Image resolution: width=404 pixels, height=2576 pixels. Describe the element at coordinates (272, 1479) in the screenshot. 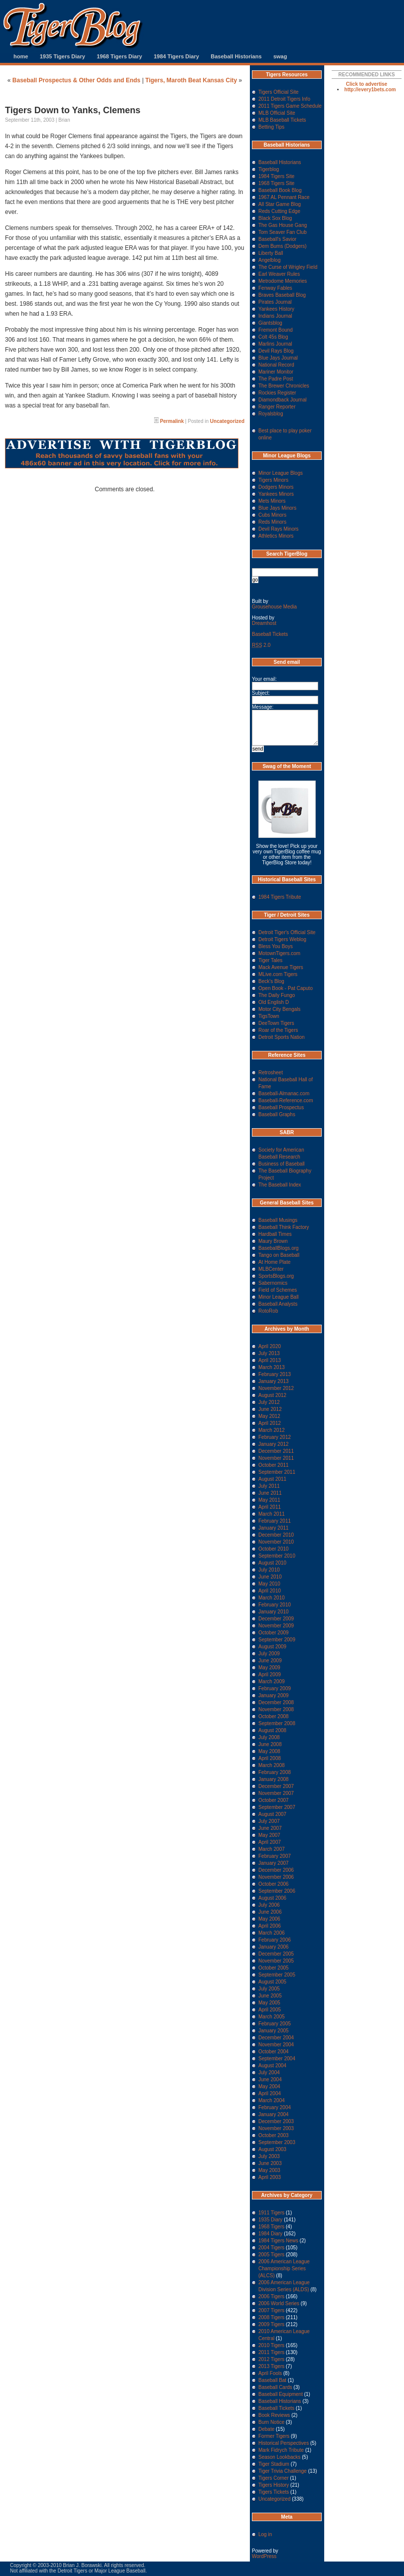

I see `August 2011` at that location.